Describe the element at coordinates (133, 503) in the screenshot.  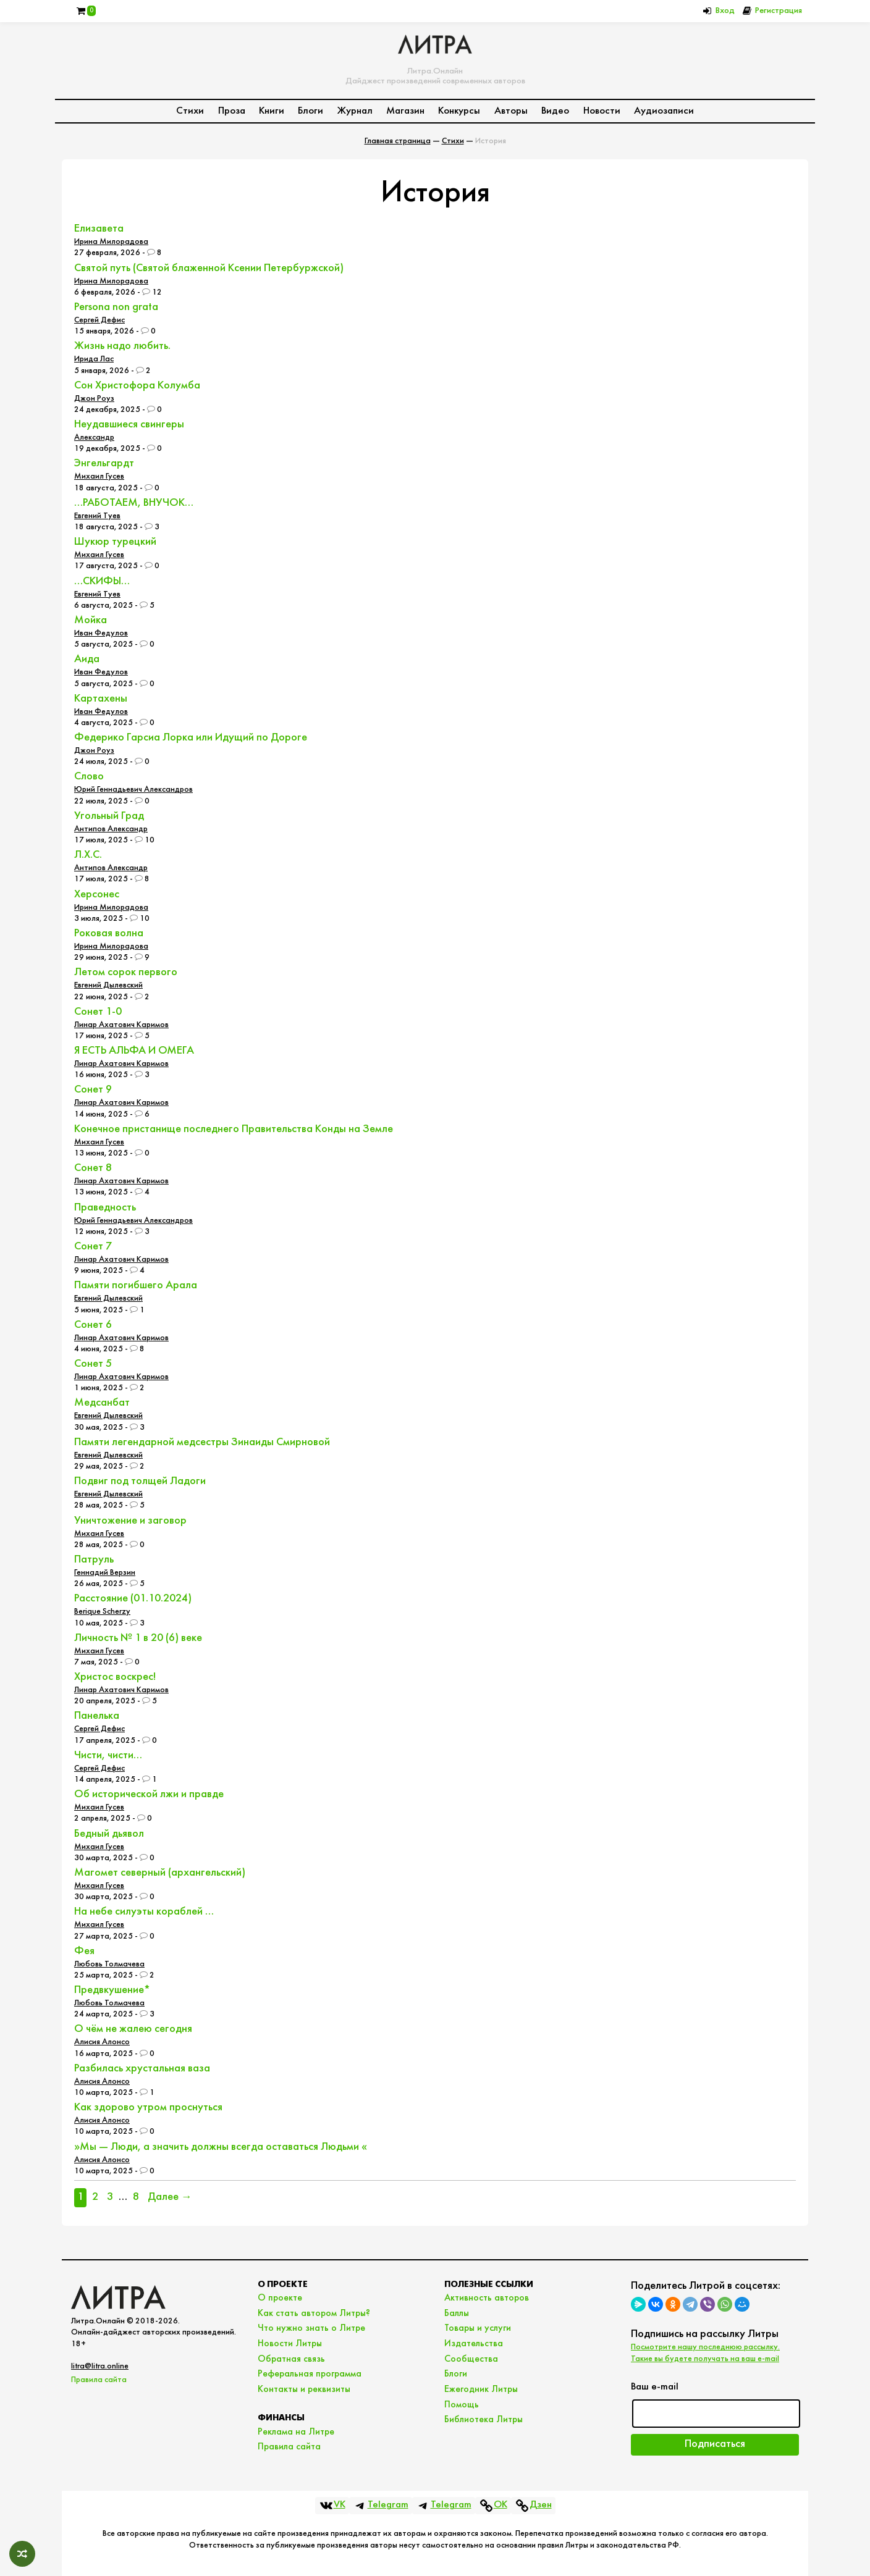
I see `…РАБОТАЕМ, ВНУЧОК…` at that location.